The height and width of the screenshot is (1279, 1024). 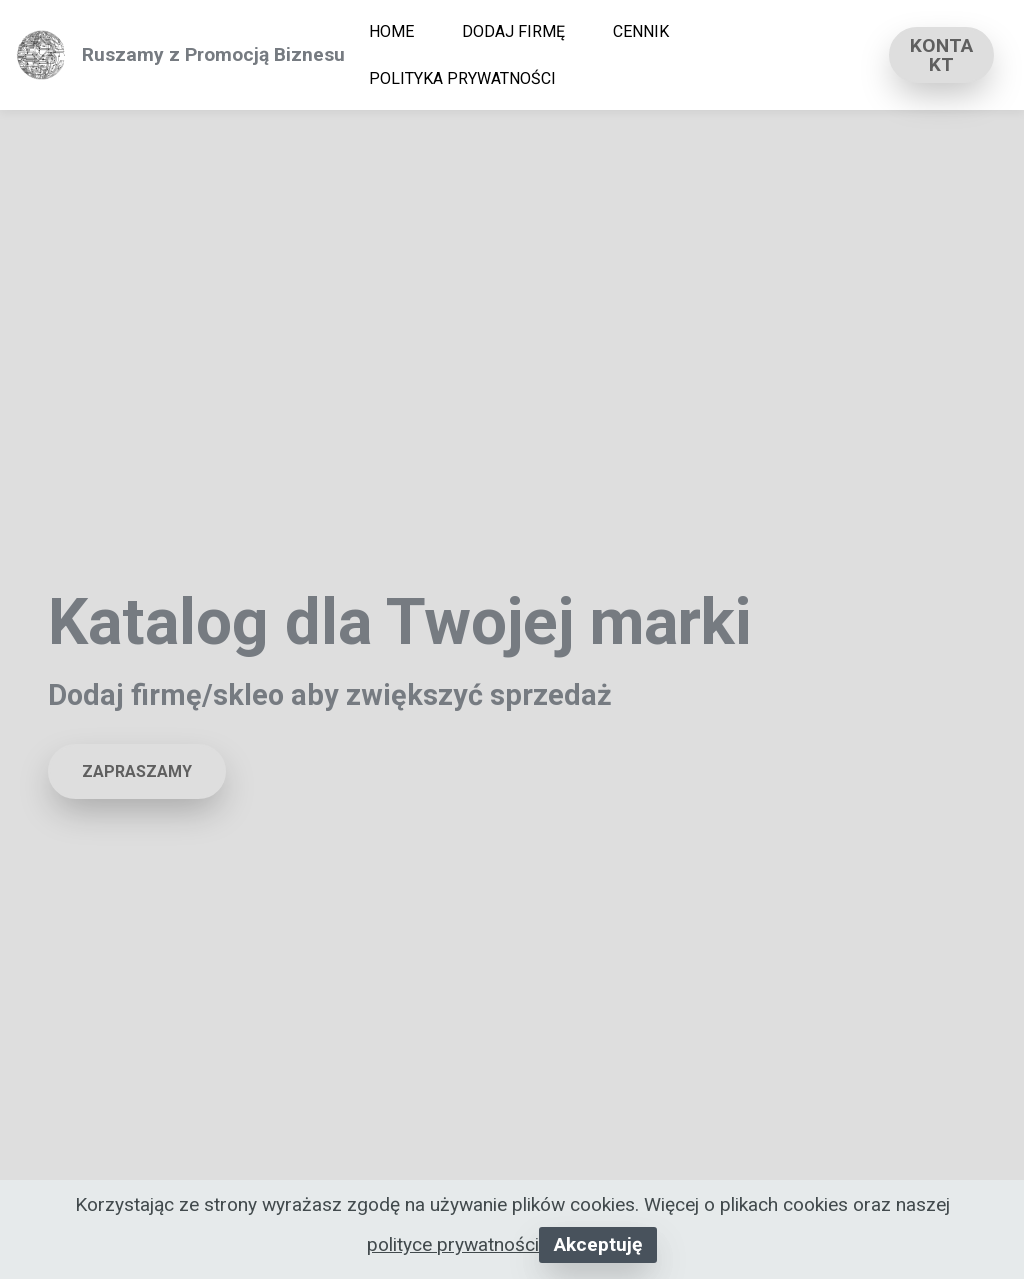 What do you see at coordinates (137, 771) in the screenshot?
I see `ZAPRASZAMY` at bounding box center [137, 771].